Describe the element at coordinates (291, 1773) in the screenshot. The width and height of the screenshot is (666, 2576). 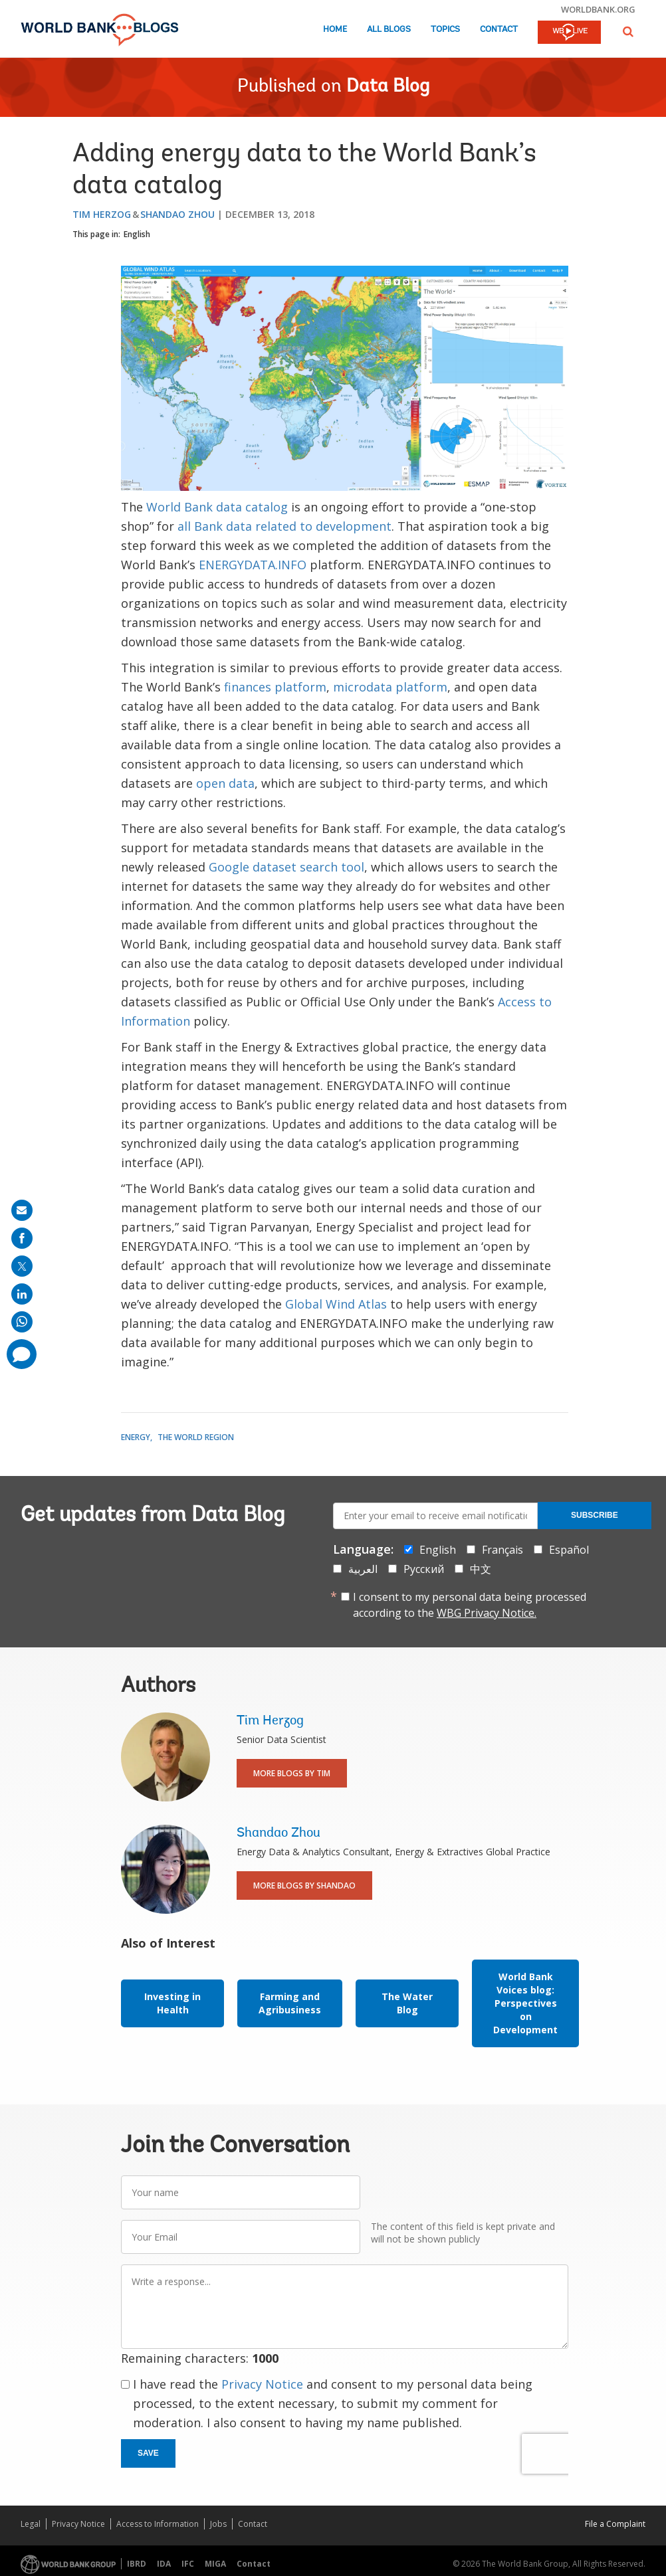
I see `More Blogs By Tim` at that location.